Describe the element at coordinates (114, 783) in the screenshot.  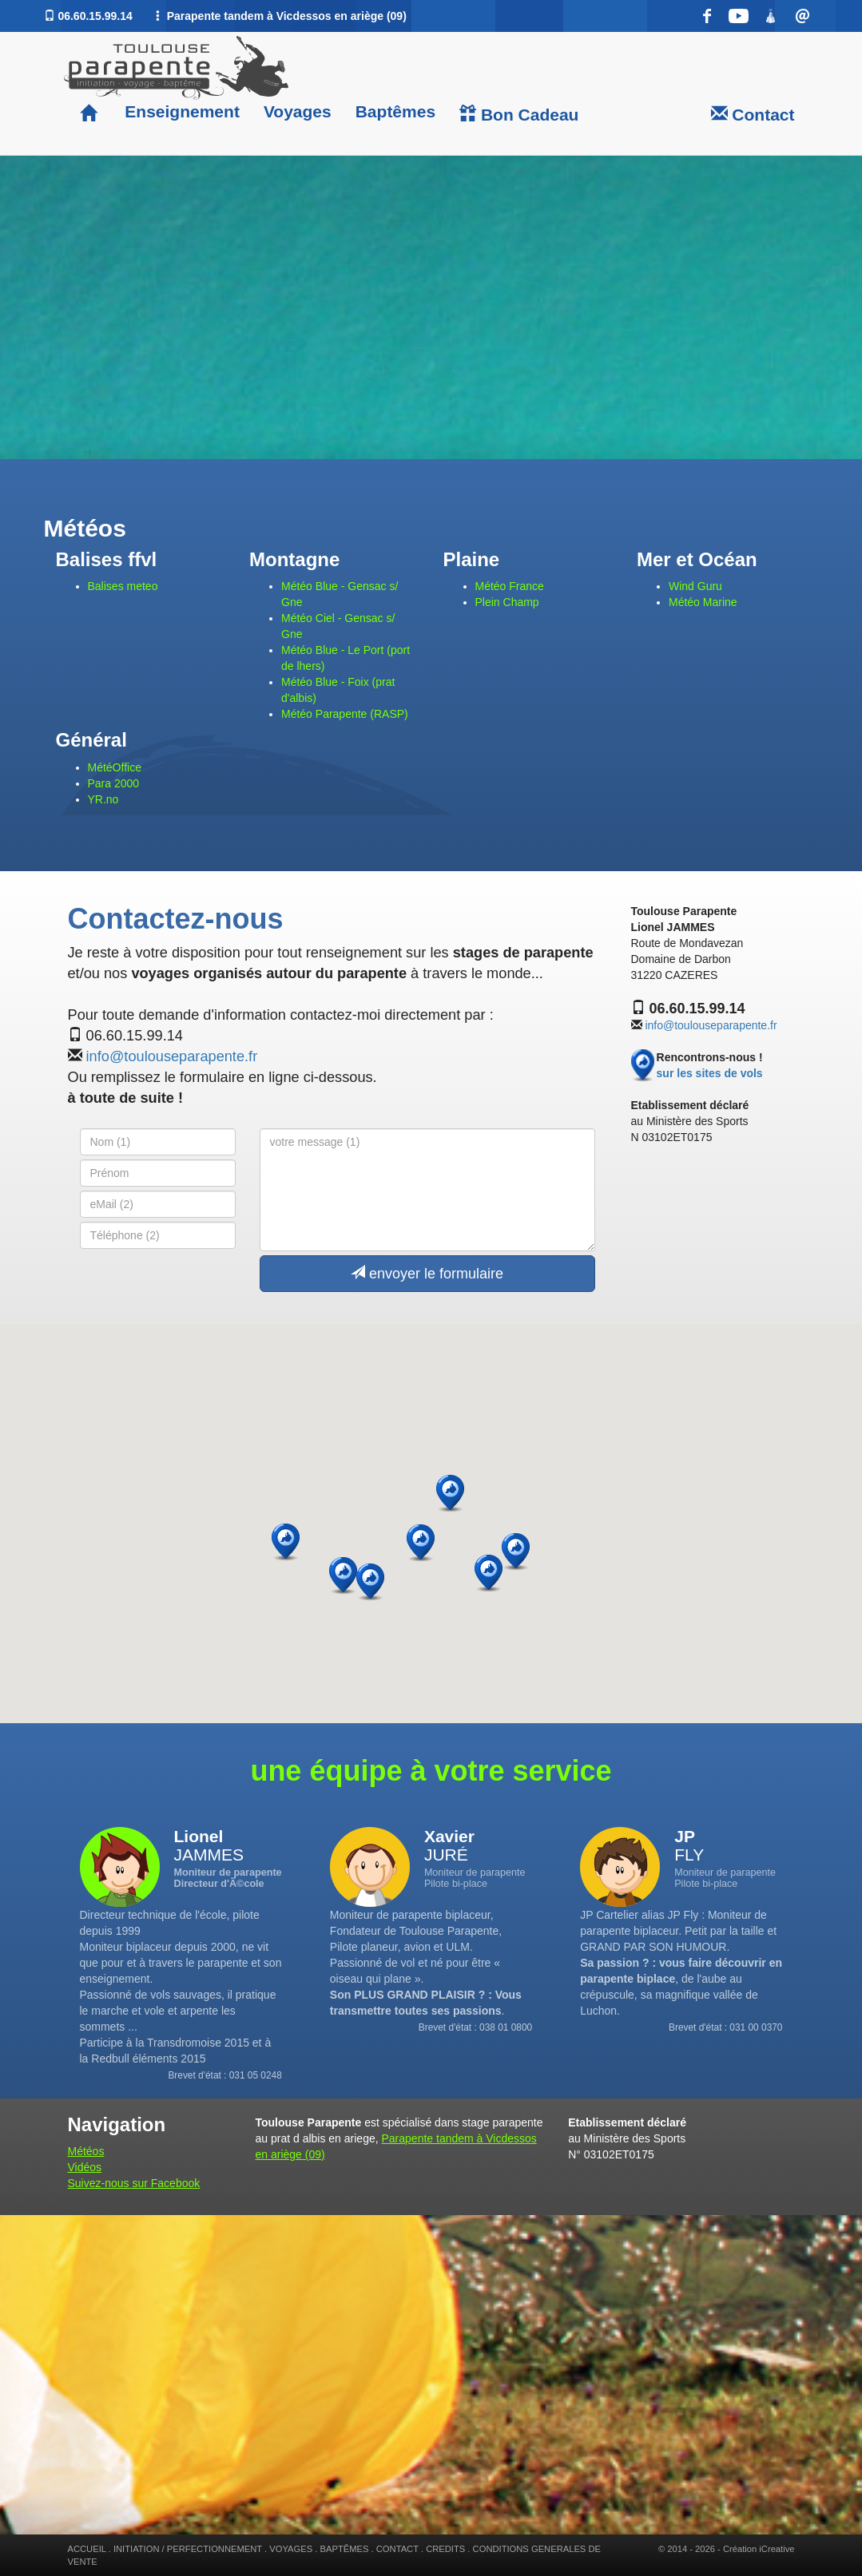
I see `Para 2000` at that location.